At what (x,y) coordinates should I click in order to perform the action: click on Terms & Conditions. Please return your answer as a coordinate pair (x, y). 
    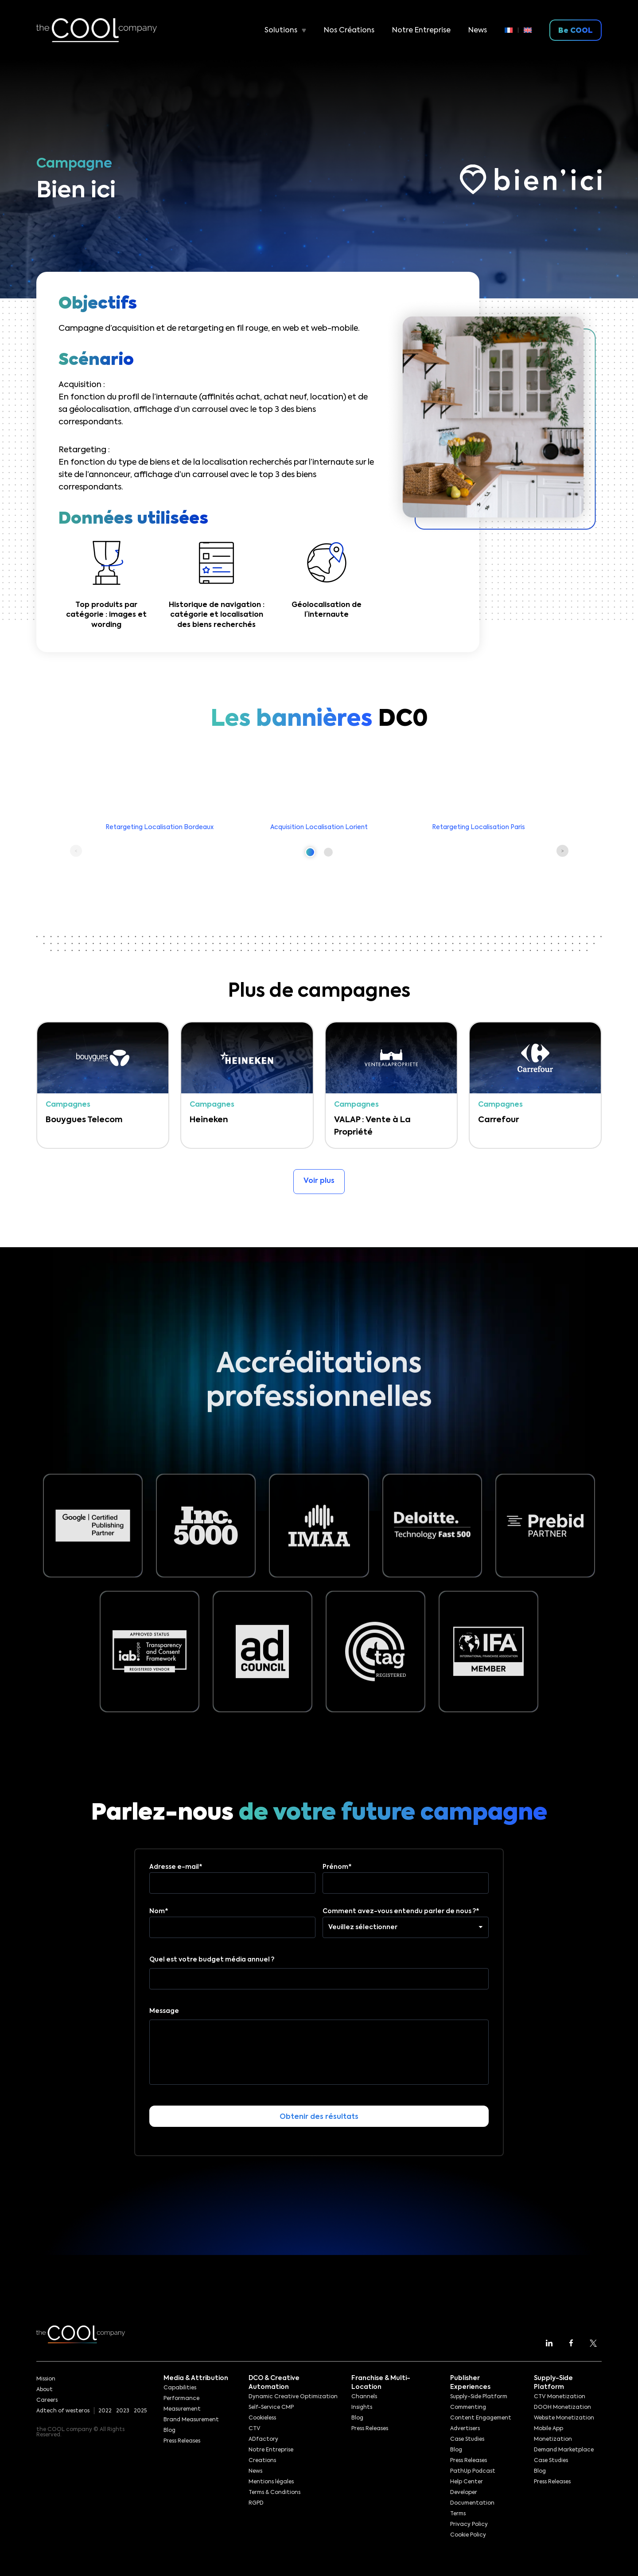
    Looking at the image, I should click on (274, 2492).